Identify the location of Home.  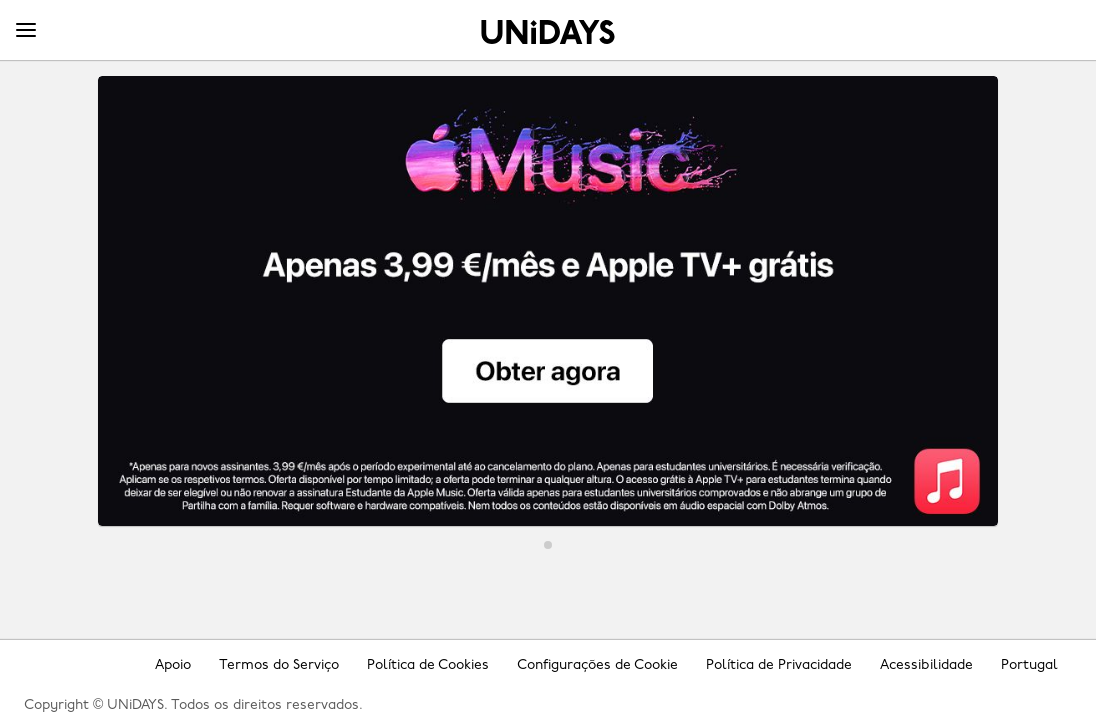
(548, 32).